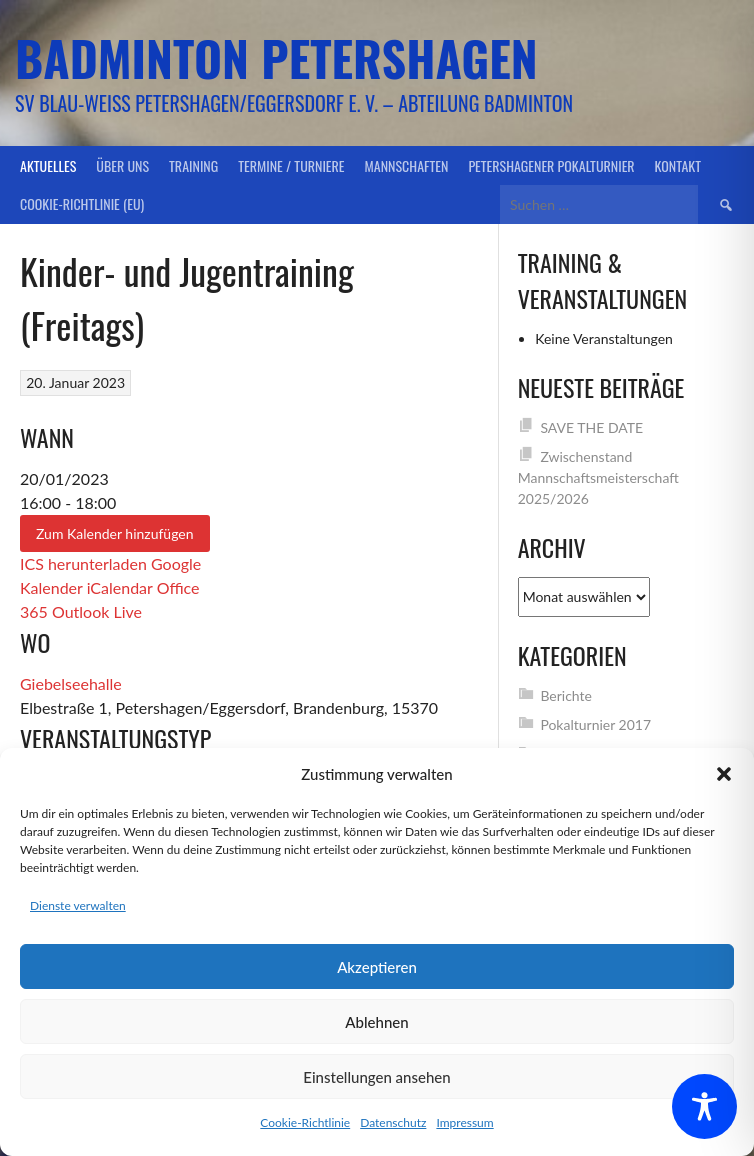 This screenshot has width=754, height=1156. What do you see at coordinates (78, 905) in the screenshot?
I see `Dienste verwalten` at bounding box center [78, 905].